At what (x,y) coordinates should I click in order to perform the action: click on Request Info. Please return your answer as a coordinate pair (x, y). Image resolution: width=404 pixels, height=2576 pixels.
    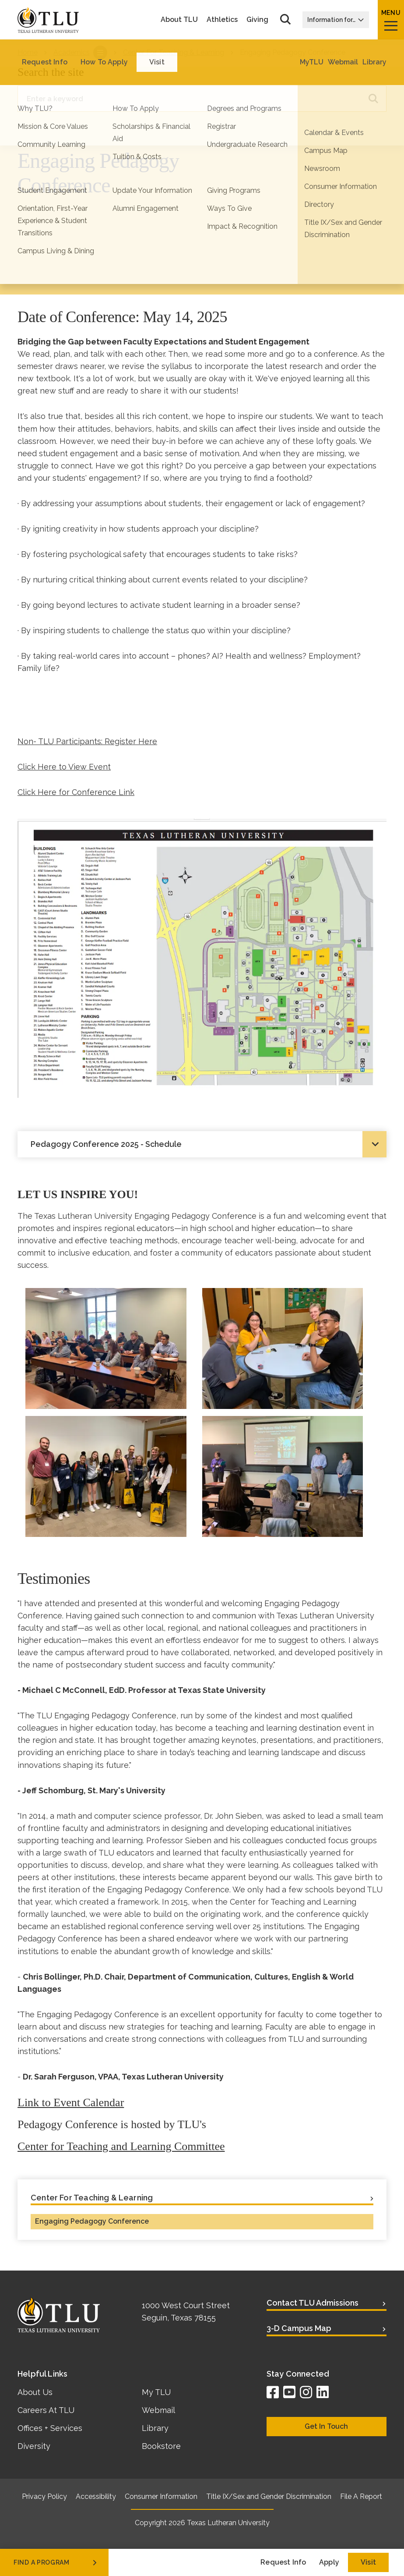
    Looking at the image, I should click on (283, 2562).